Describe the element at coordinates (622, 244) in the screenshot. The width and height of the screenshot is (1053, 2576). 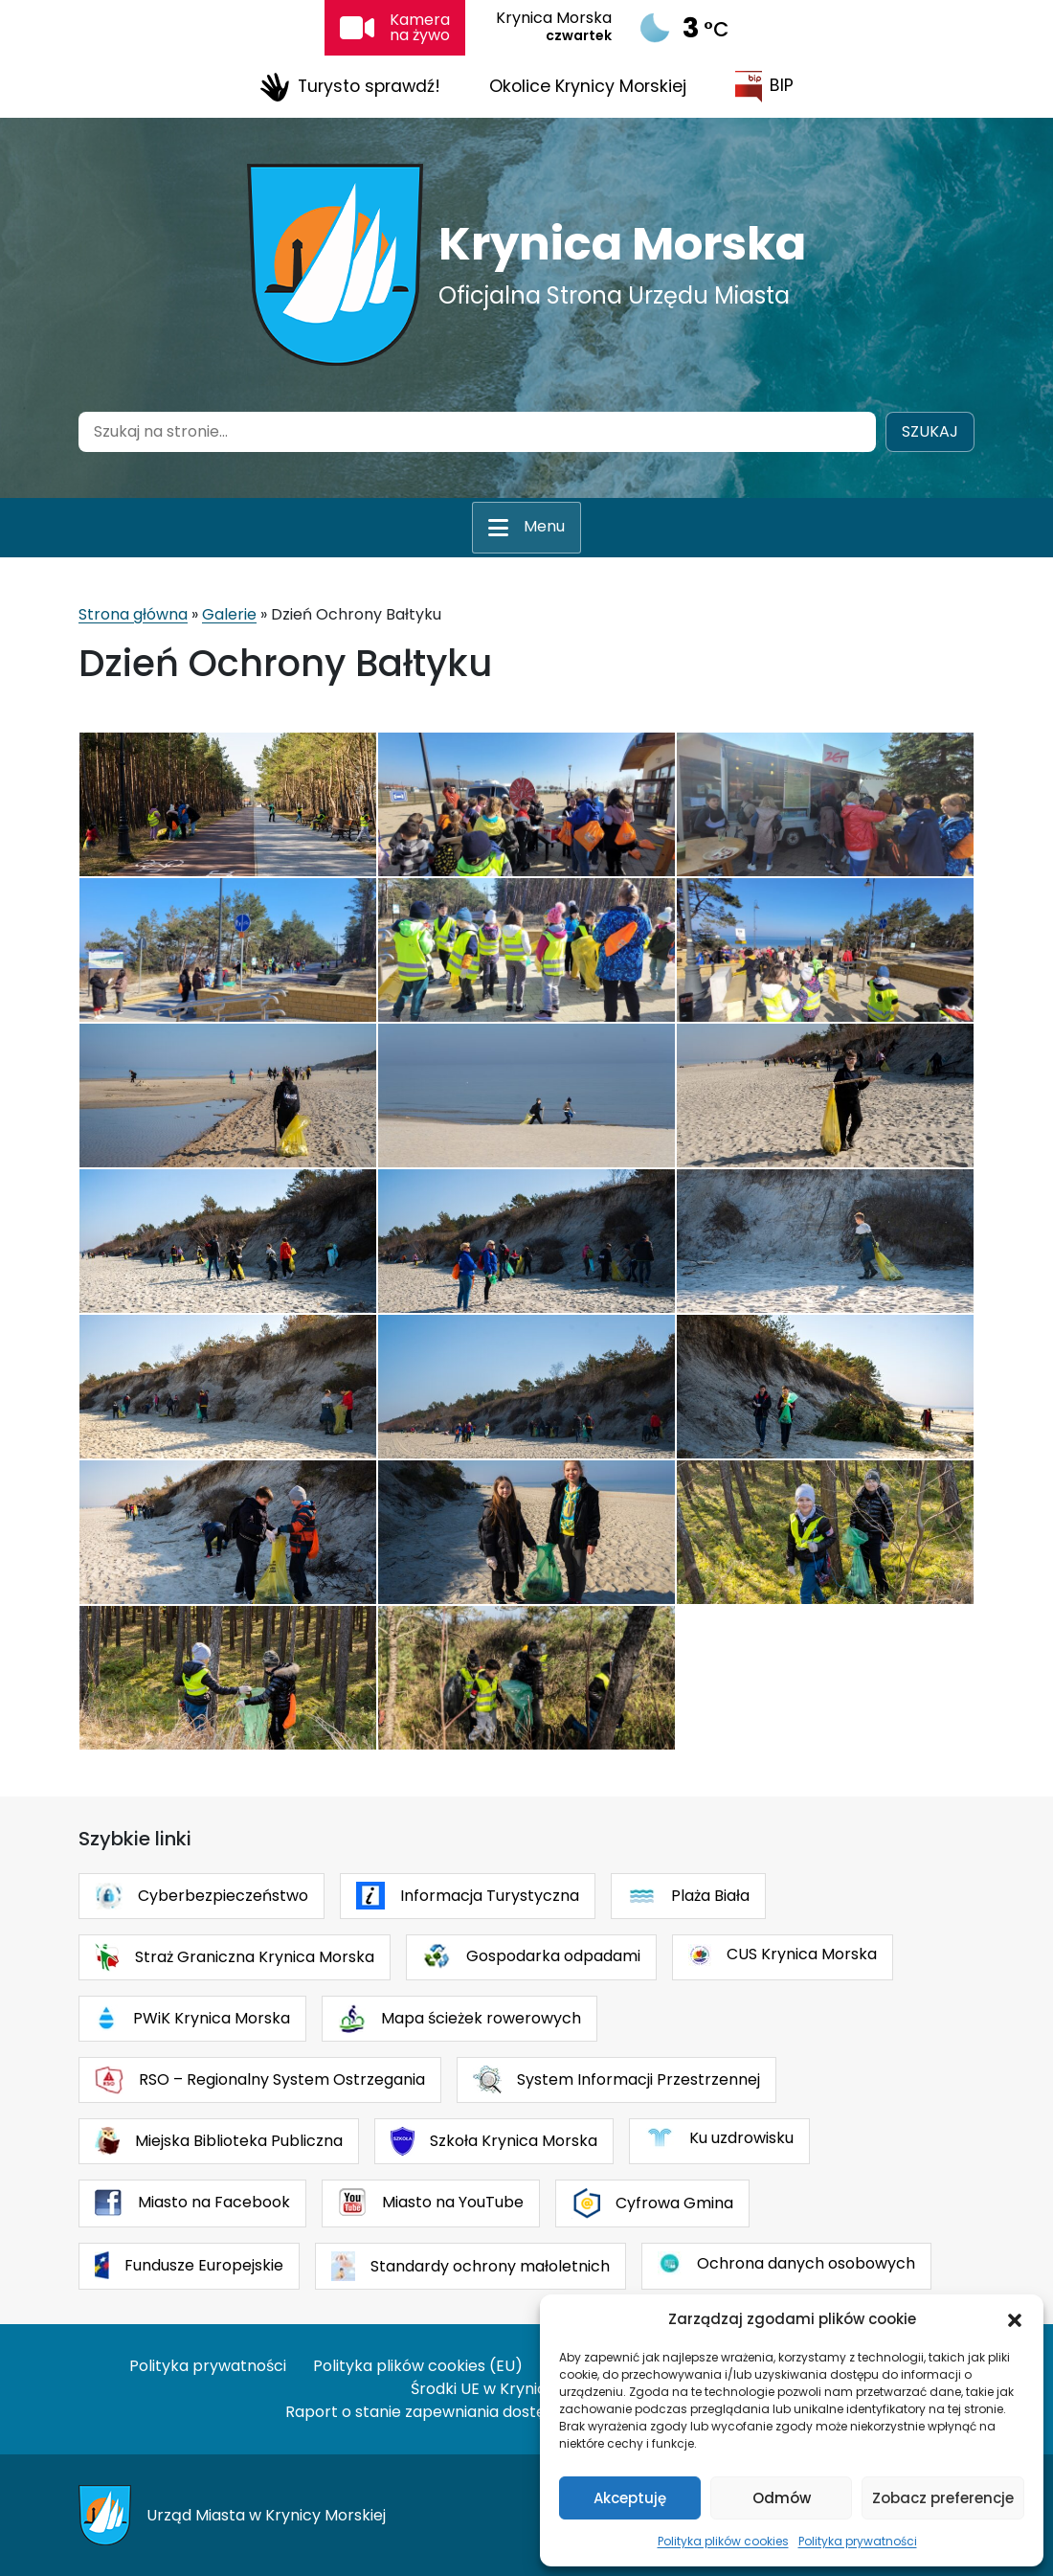
I see `Krynica Morska` at that location.